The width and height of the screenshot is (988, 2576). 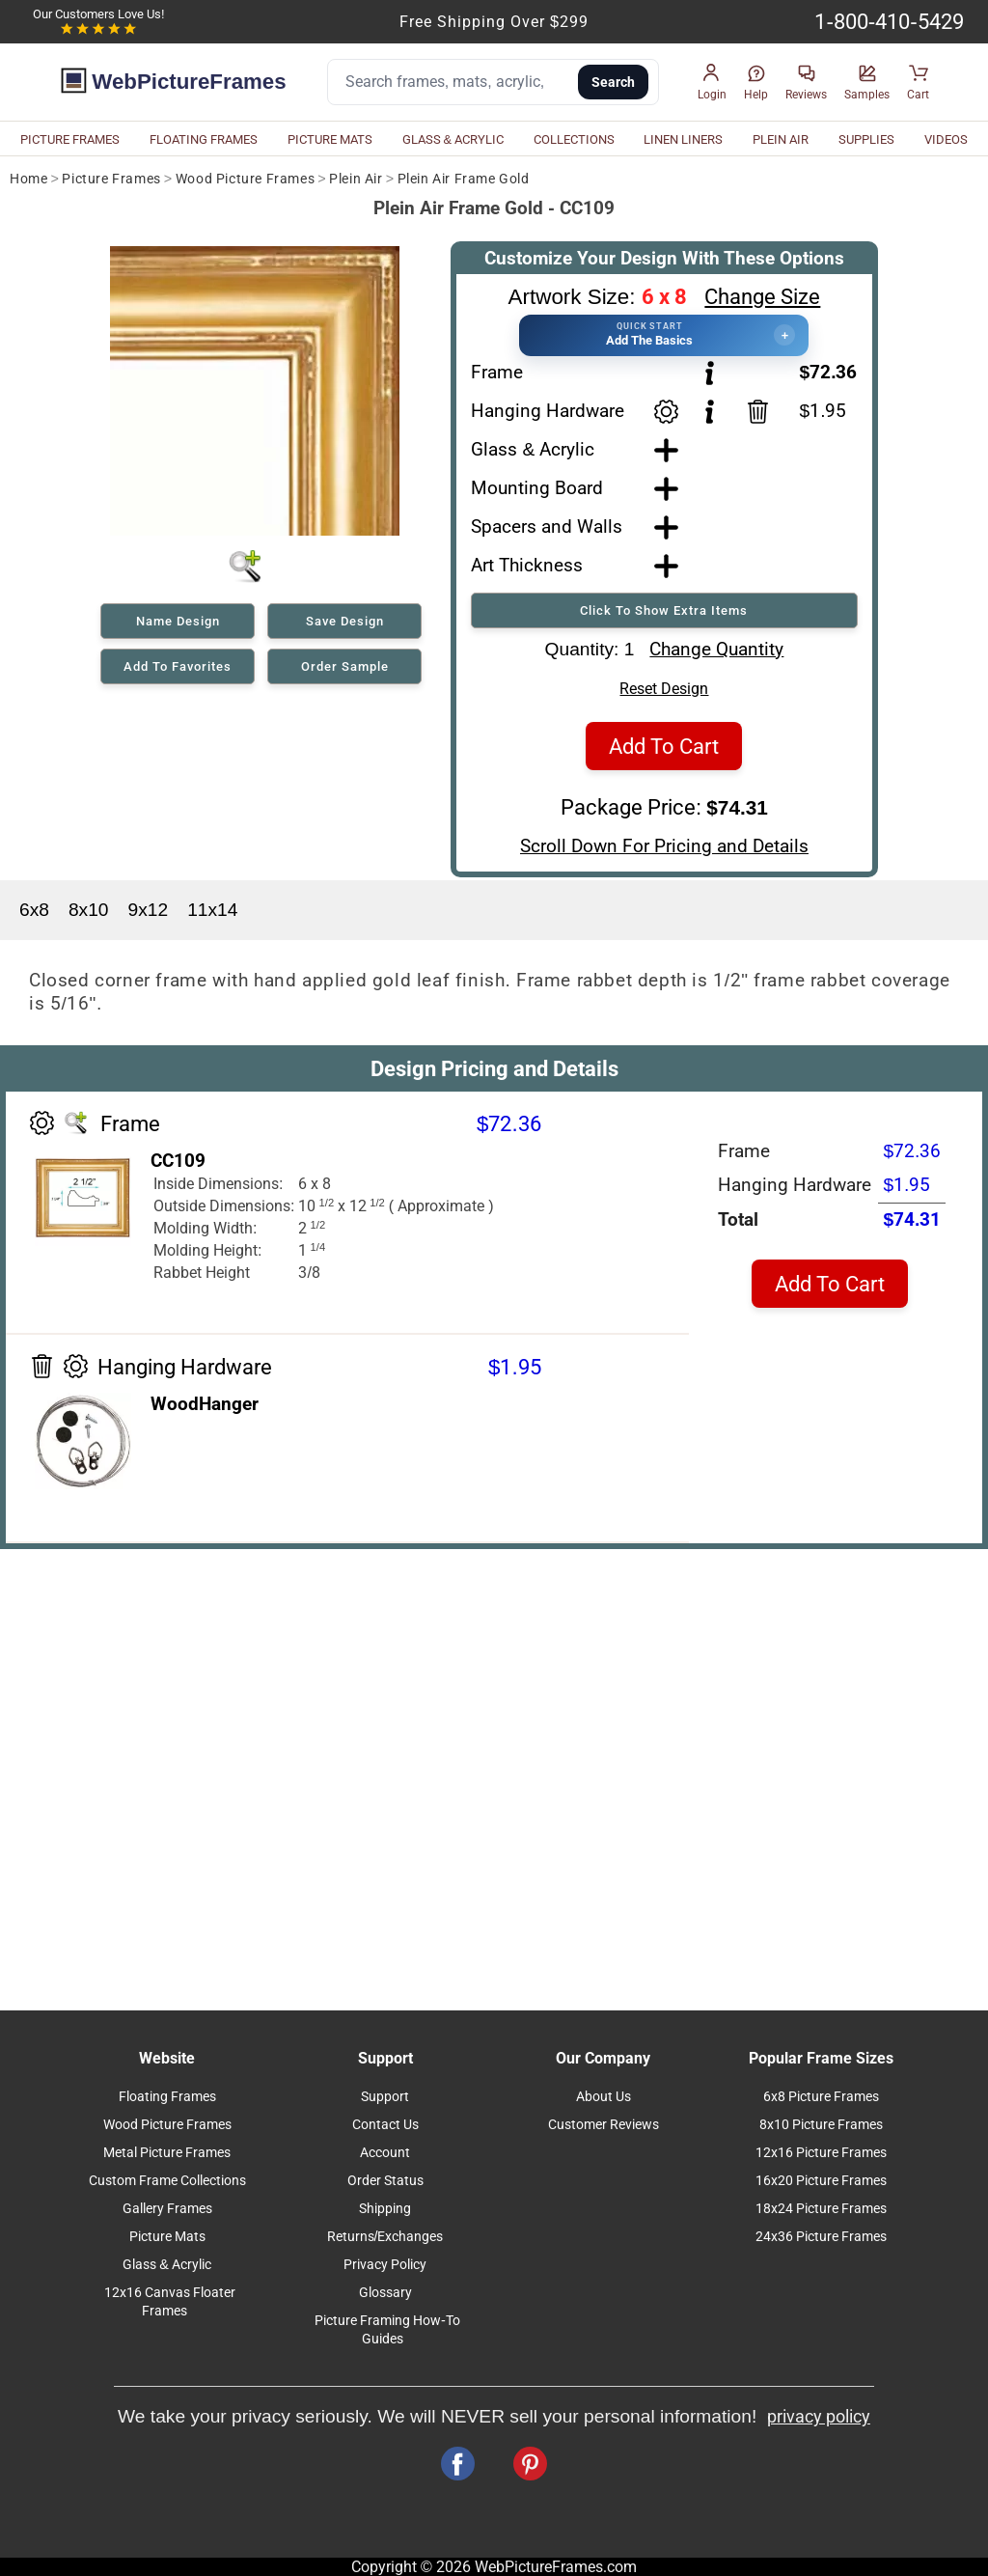 What do you see at coordinates (866, 139) in the screenshot?
I see `SUPPLIES` at bounding box center [866, 139].